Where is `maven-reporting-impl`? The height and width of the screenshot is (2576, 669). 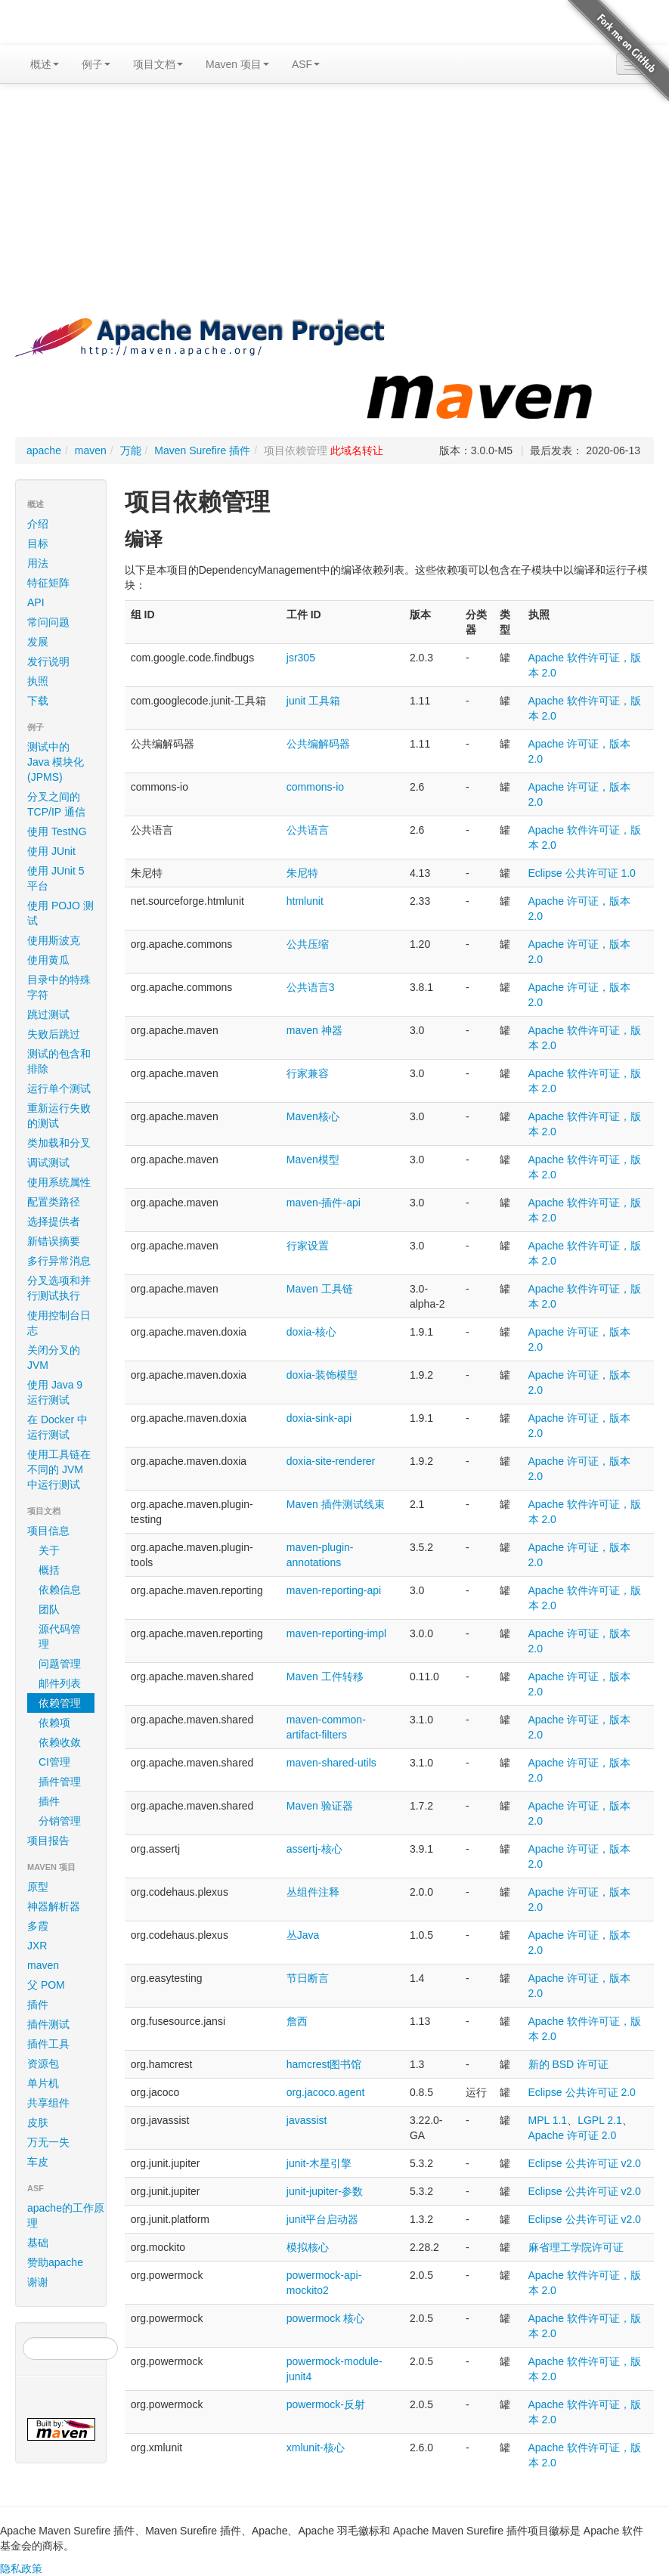
maven-reporting-impl is located at coordinates (336, 1633).